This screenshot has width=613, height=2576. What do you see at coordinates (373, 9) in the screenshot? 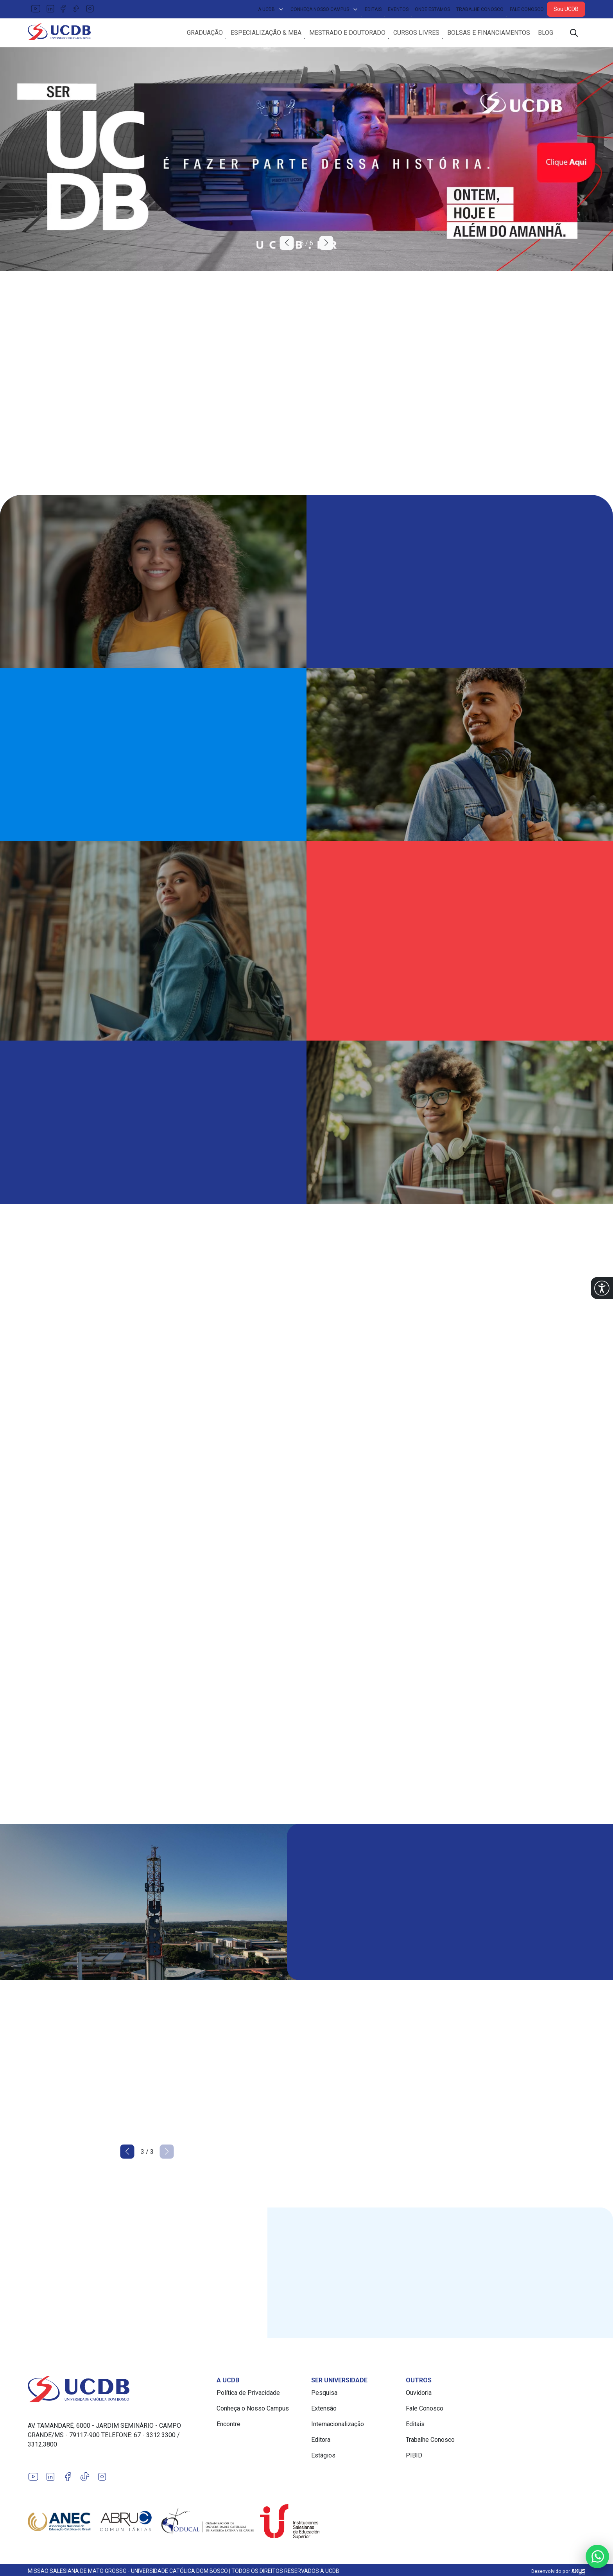
I see `Editais` at bounding box center [373, 9].